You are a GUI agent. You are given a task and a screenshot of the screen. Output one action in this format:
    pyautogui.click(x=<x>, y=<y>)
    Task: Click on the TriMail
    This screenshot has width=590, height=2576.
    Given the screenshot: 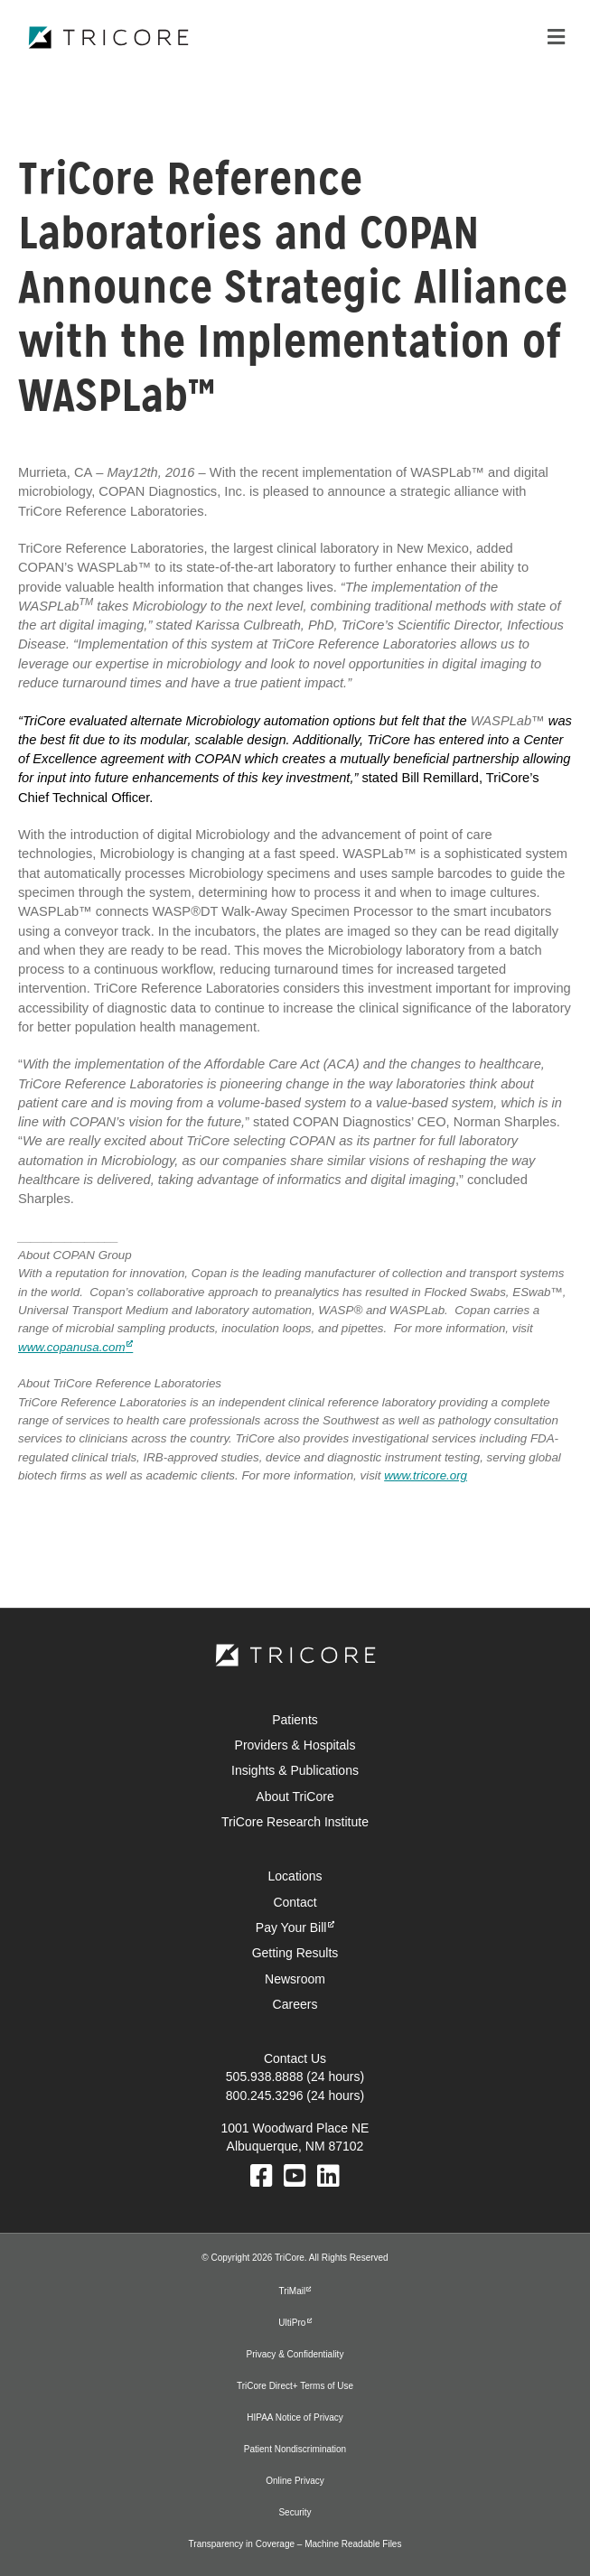 What is the action you would take?
    pyautogui.click(x=292, y=2291)
    